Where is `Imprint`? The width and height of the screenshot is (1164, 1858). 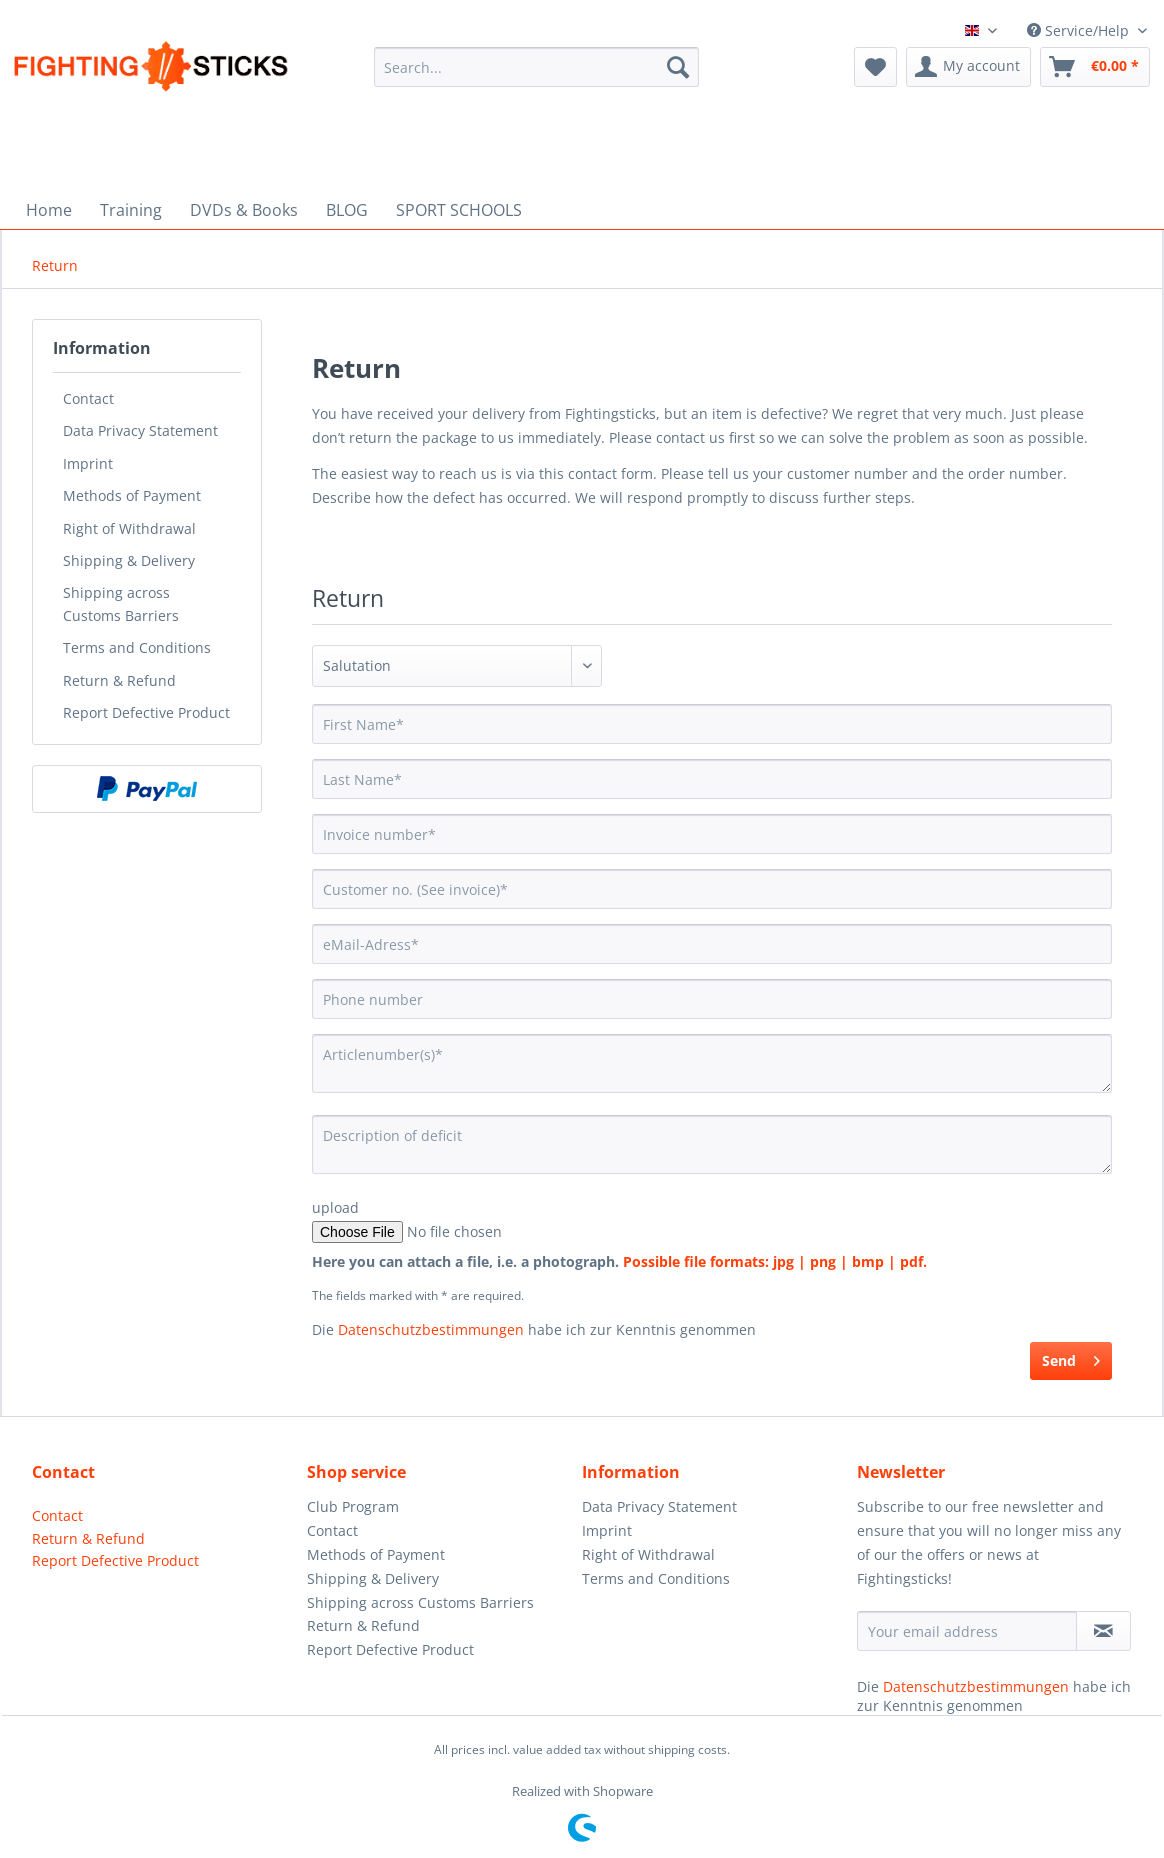
Imprint is located at coordinates (88, 463).